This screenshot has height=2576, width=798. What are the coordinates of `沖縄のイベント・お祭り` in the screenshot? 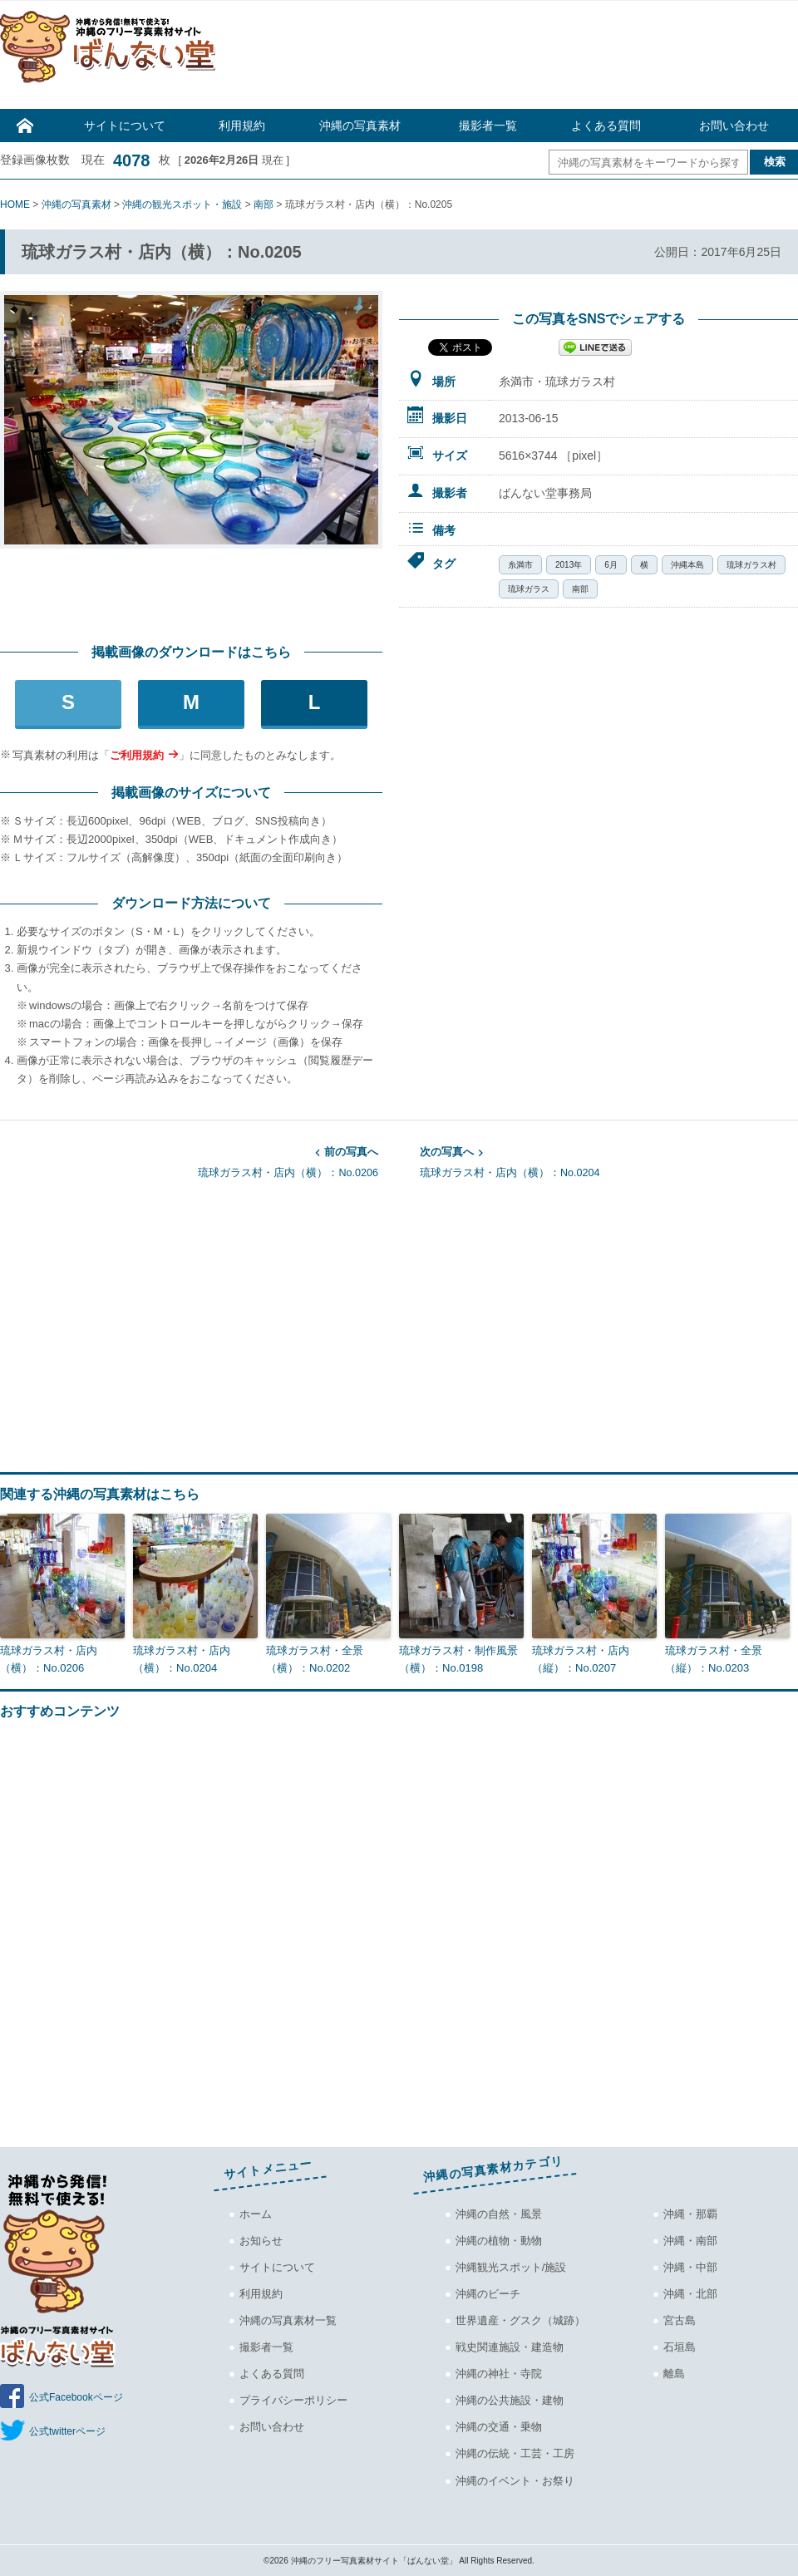 It's located at (515, 2480).